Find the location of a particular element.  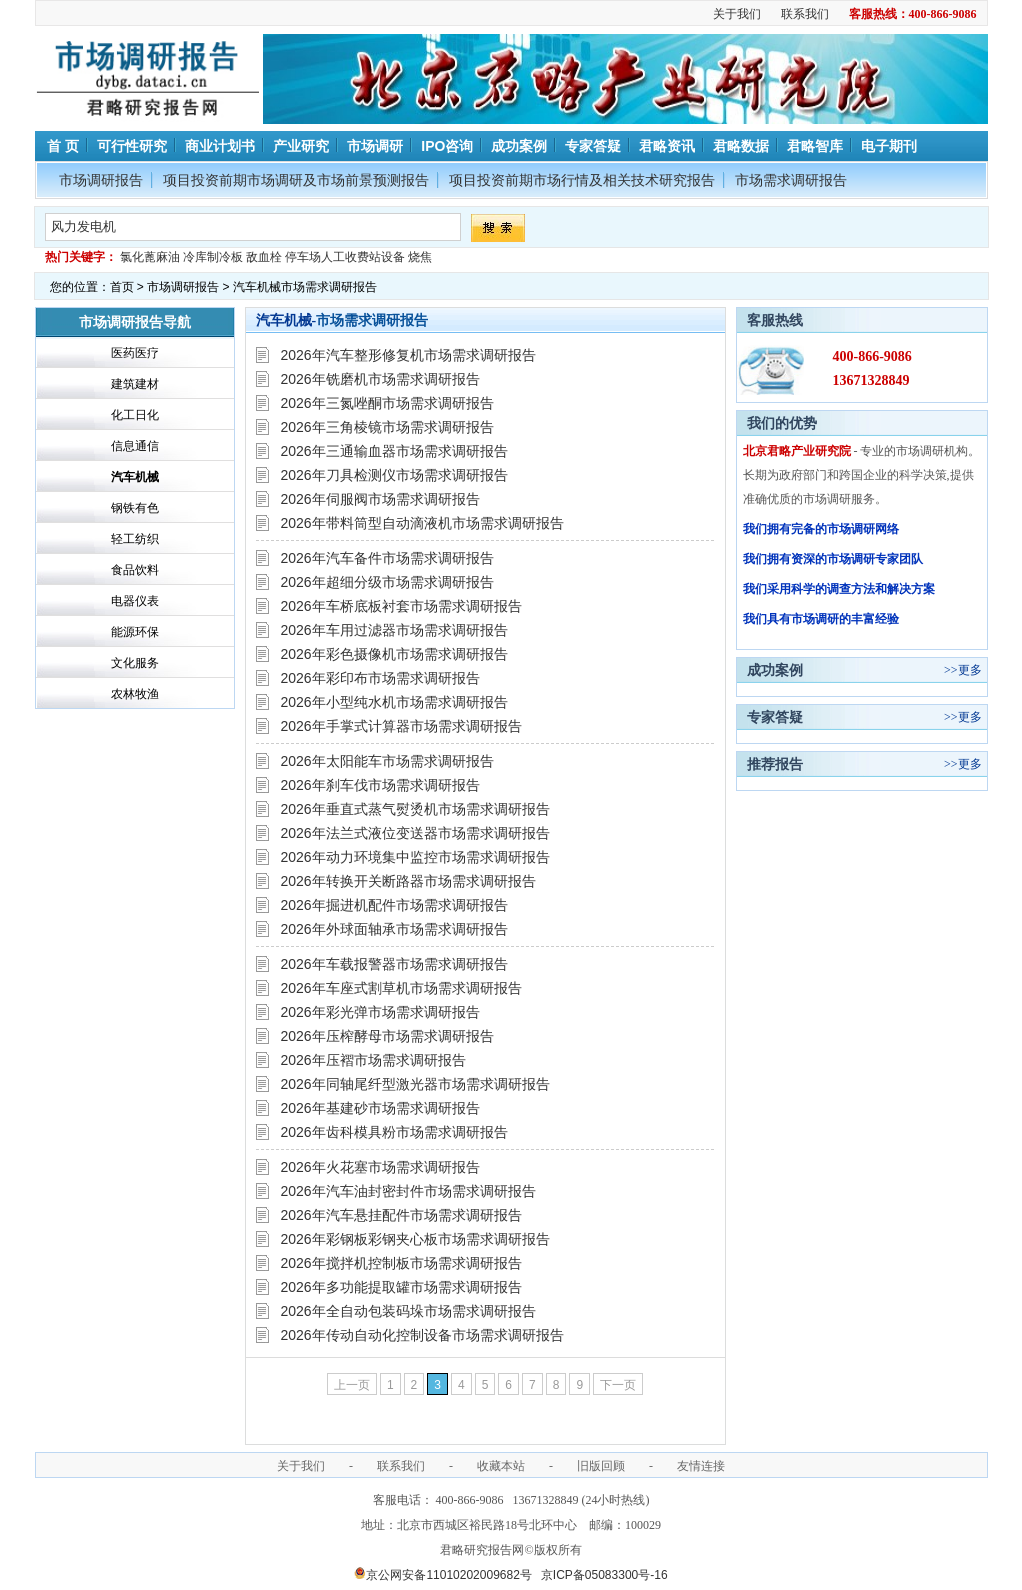

汽车机械 is located at coordinates (135, 477).